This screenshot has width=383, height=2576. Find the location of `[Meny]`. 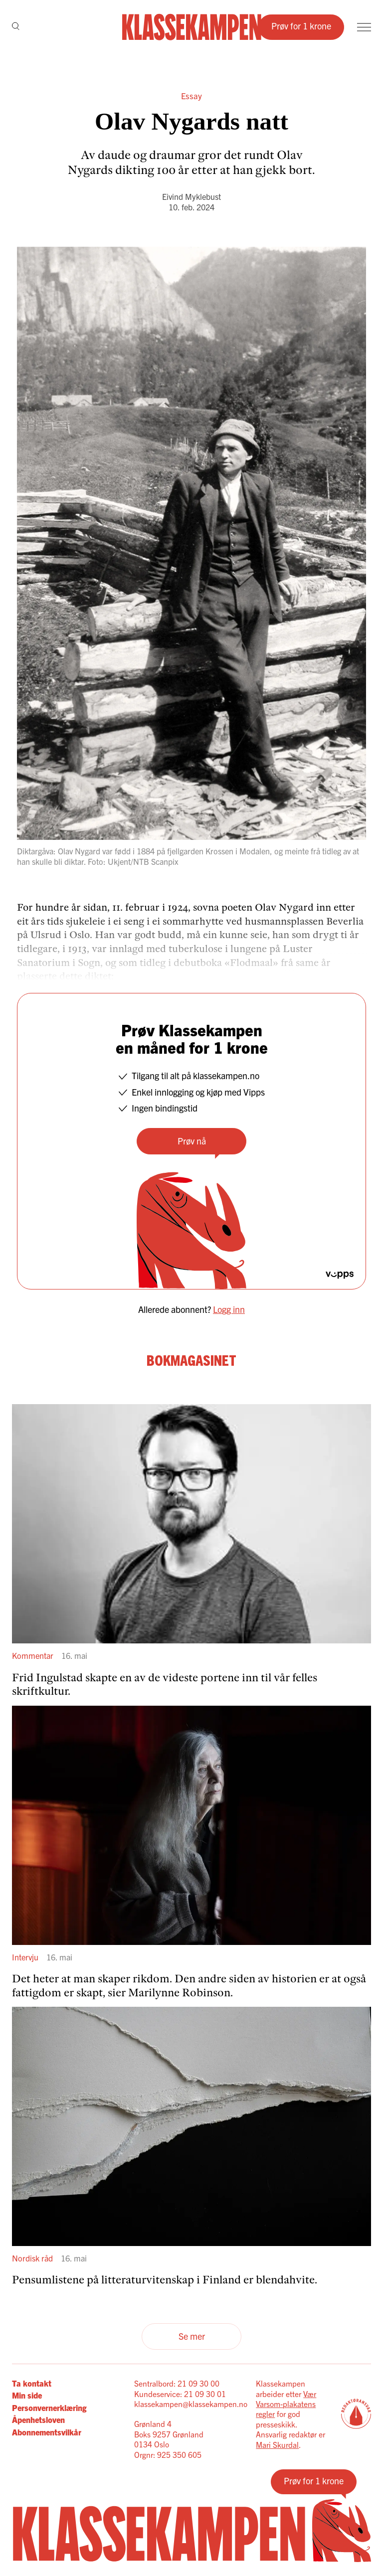

[Meny] is located at coordinates (364, 27).